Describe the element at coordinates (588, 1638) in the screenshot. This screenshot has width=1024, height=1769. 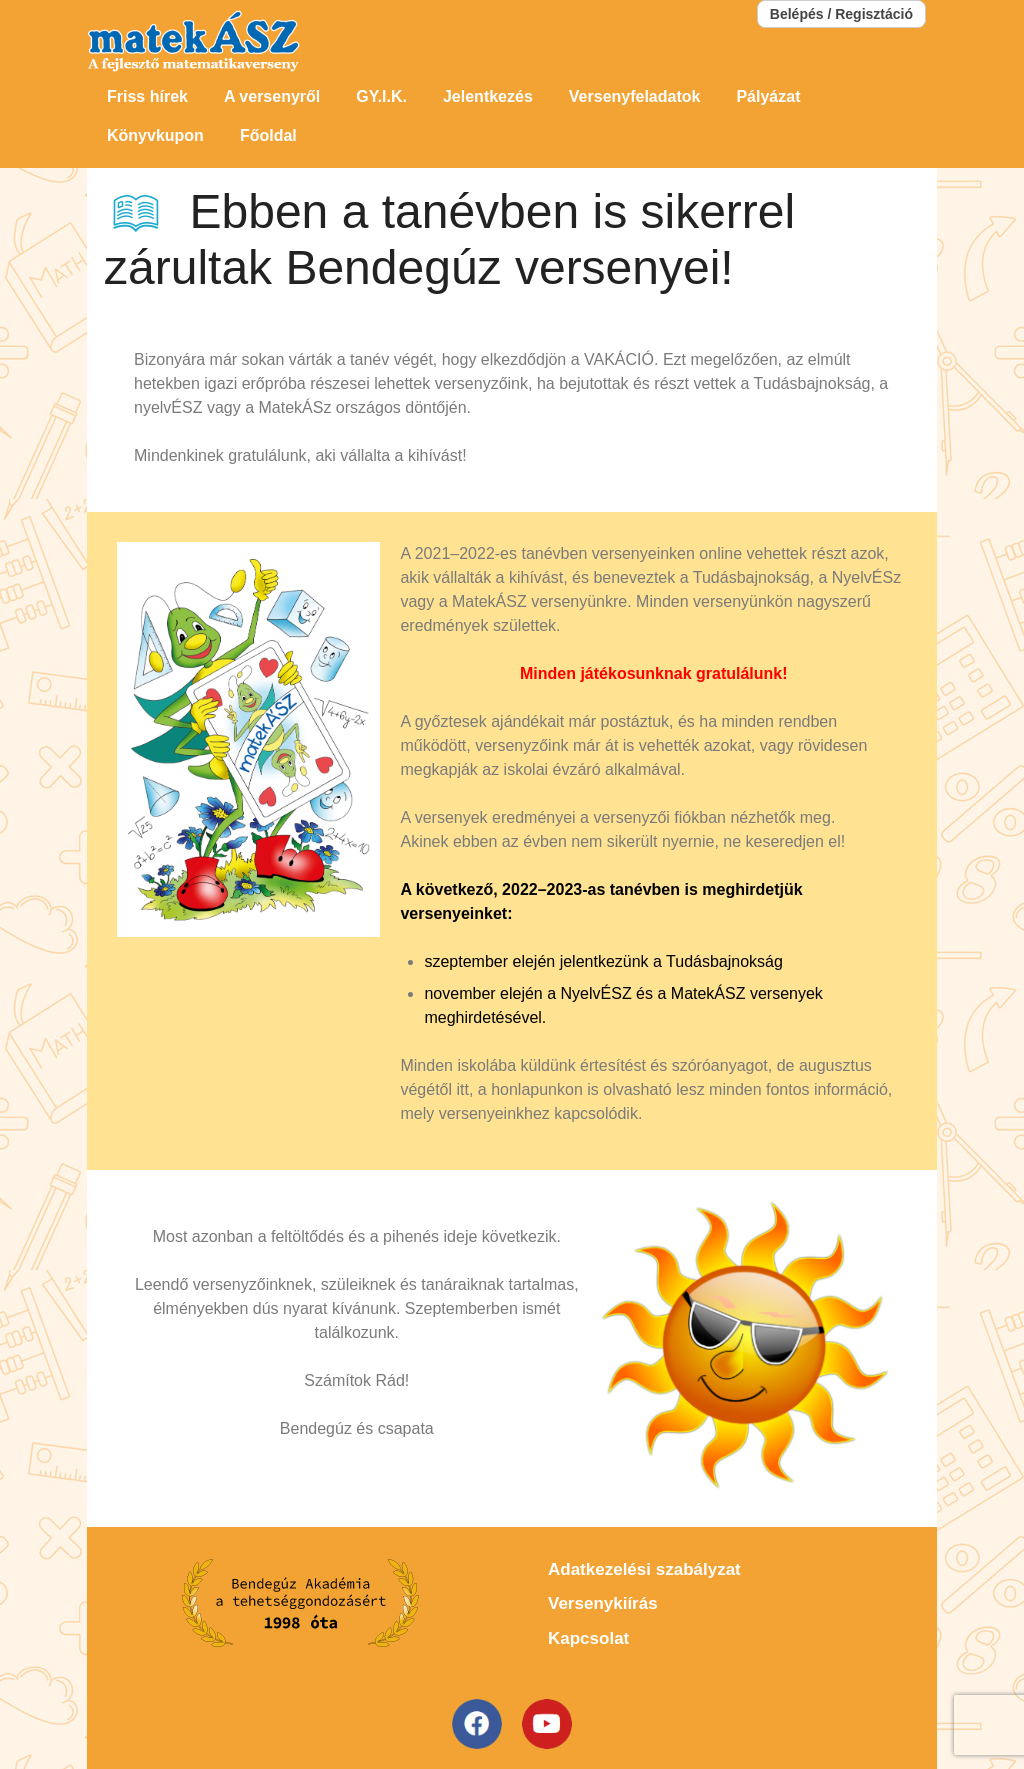
I see `Kapcsolat` at that location.